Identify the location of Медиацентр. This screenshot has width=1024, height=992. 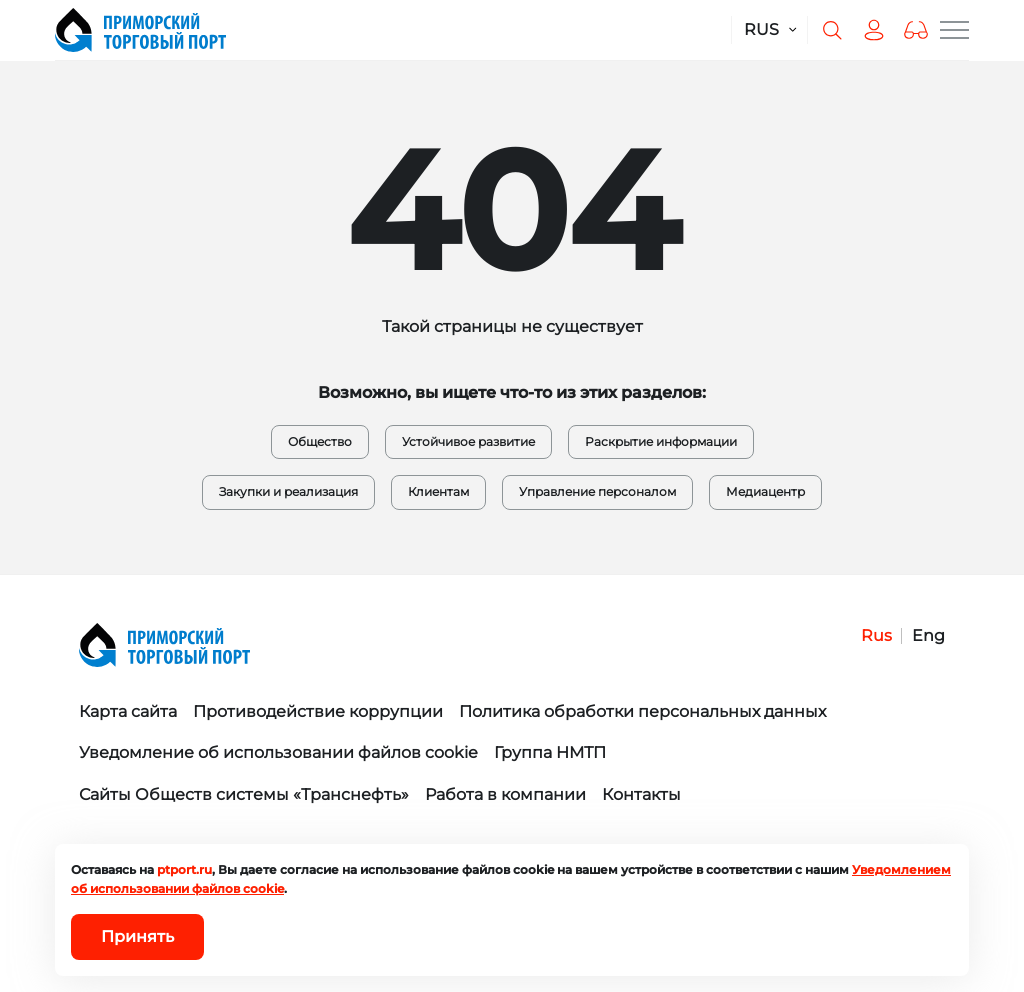
(765, 491).